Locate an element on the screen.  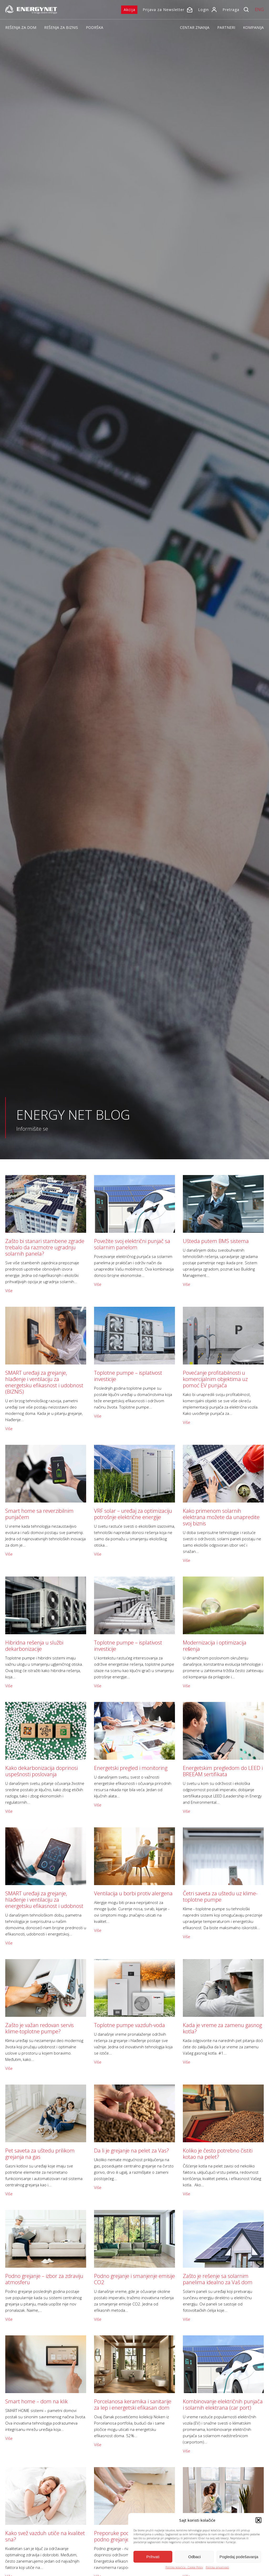
Koliko je često potrebno čistiti kotao na pelet? is located at coordinates (217, 2153).